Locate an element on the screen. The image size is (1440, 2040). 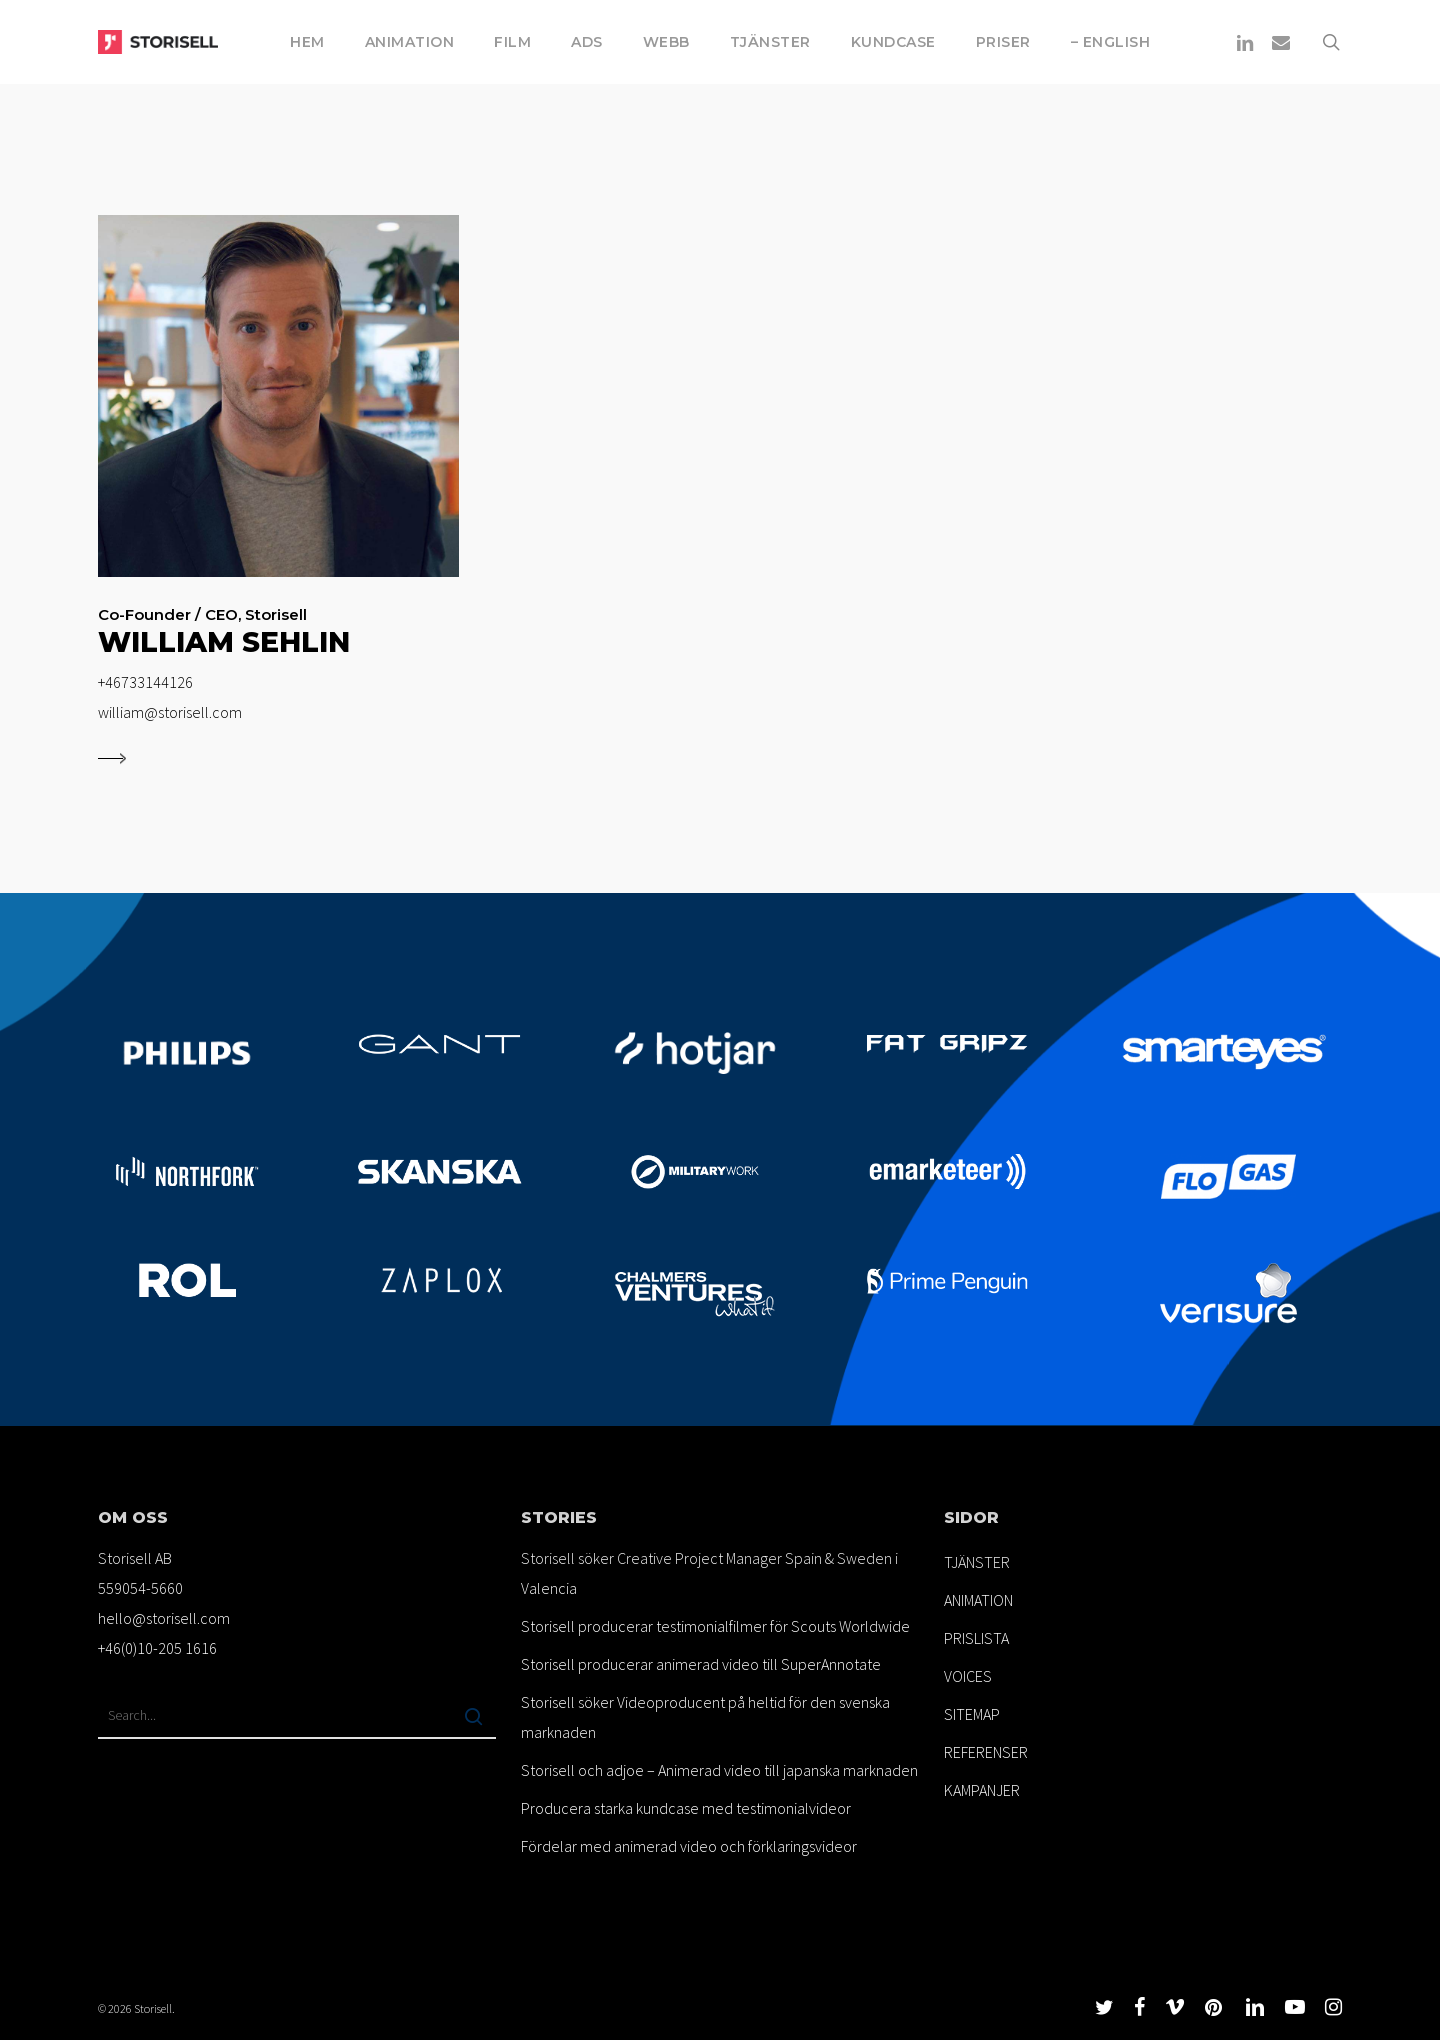
PRISLISTA is located at coordinates (976, 1638).